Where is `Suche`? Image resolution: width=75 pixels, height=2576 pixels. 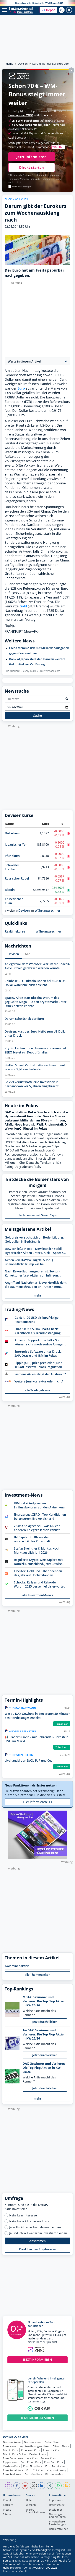 Suche is located at coordinates (37, 716).